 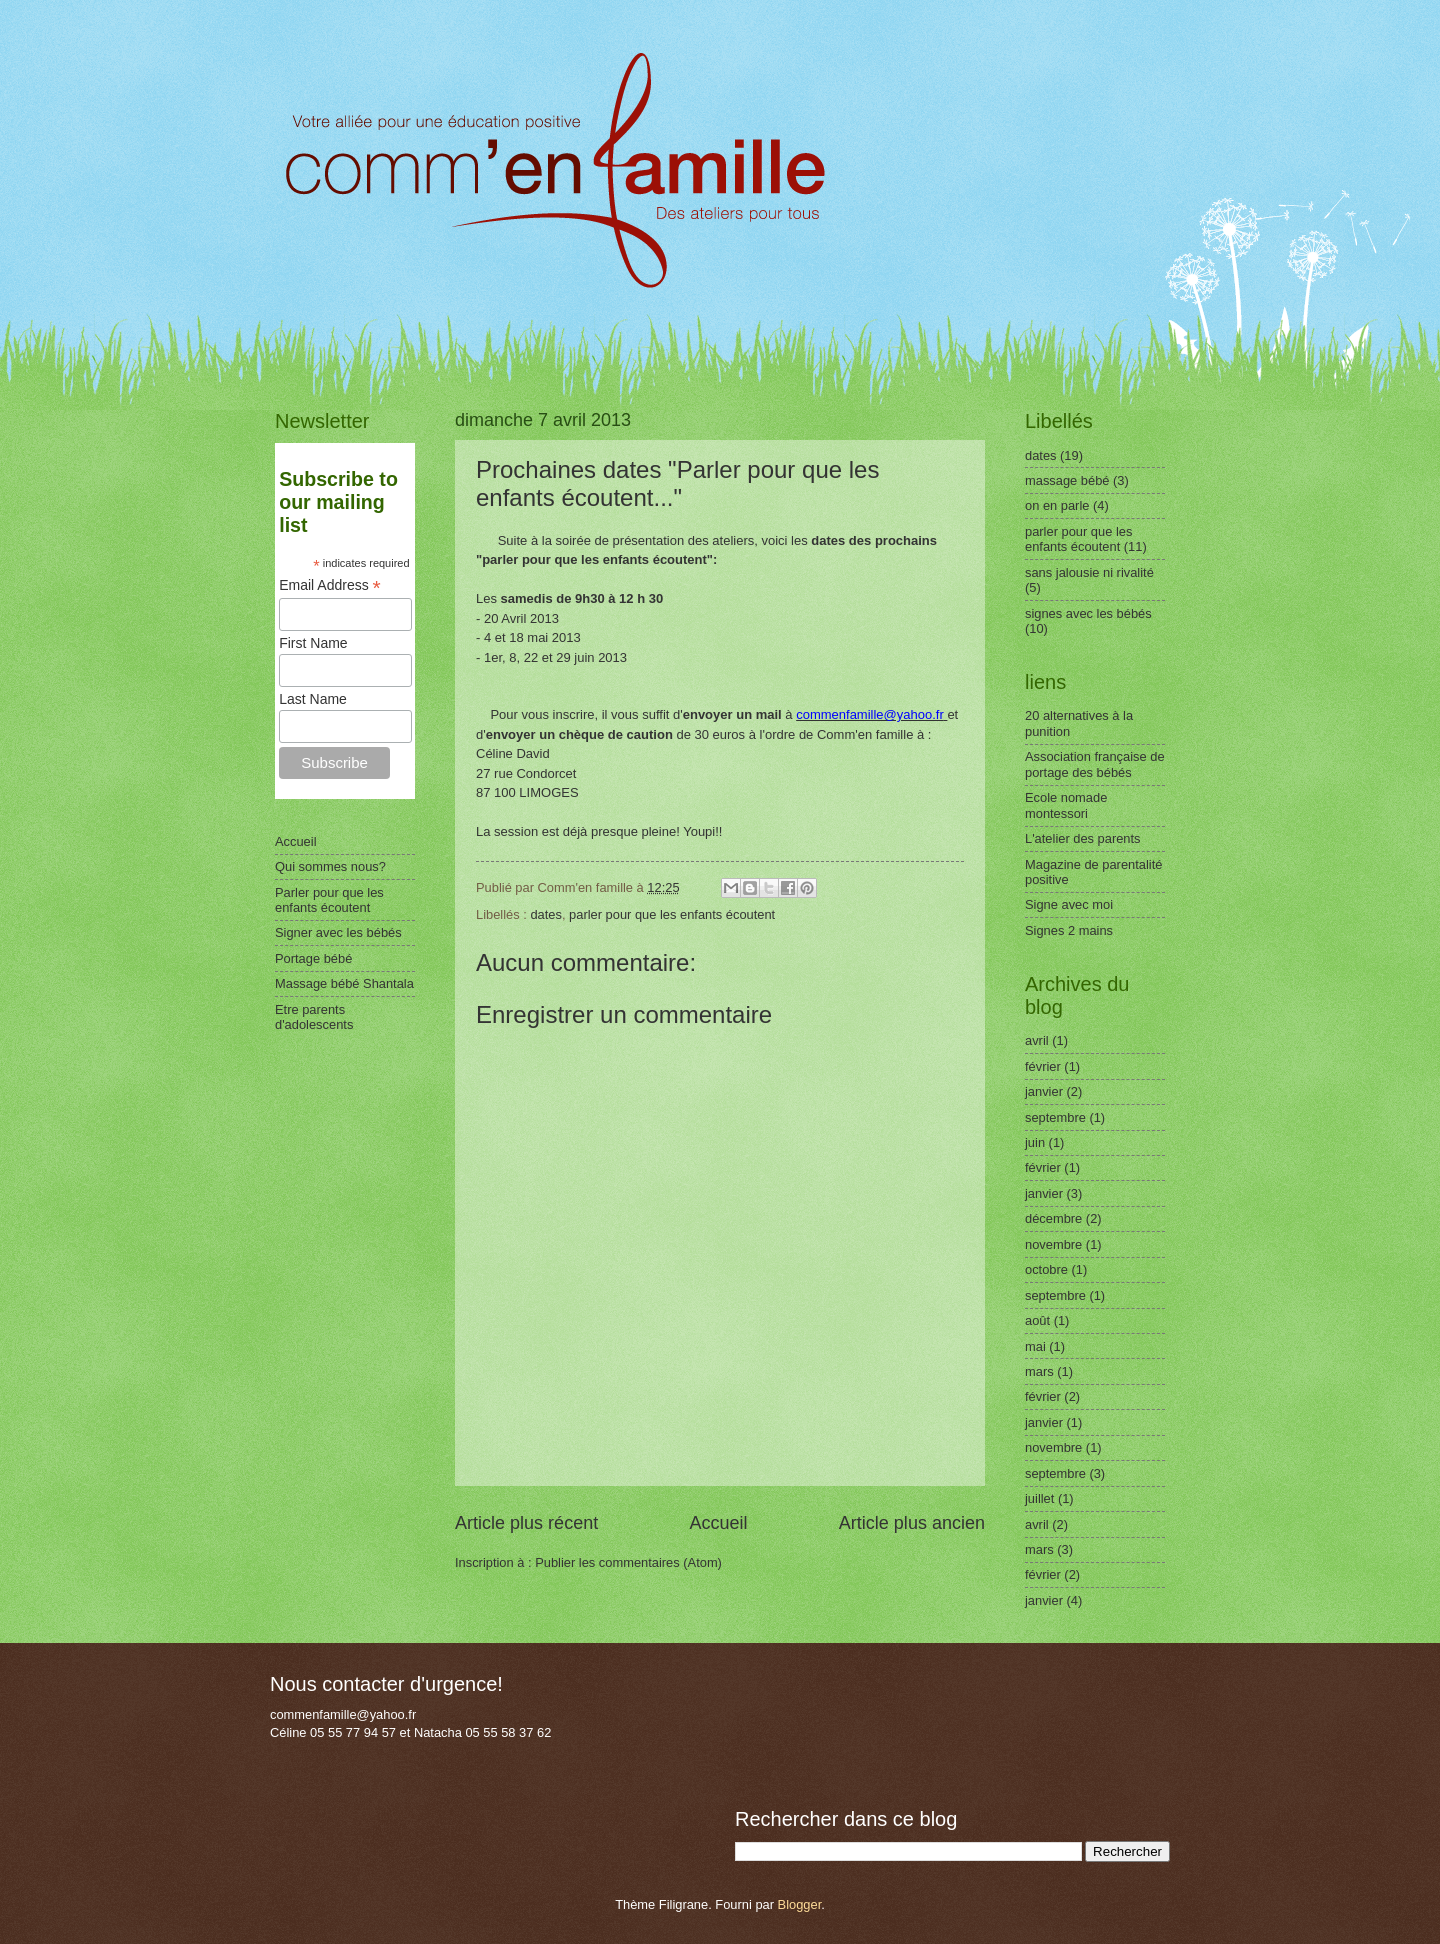 I want to click on Signer avec les bébés, so click(x=338, y=932).